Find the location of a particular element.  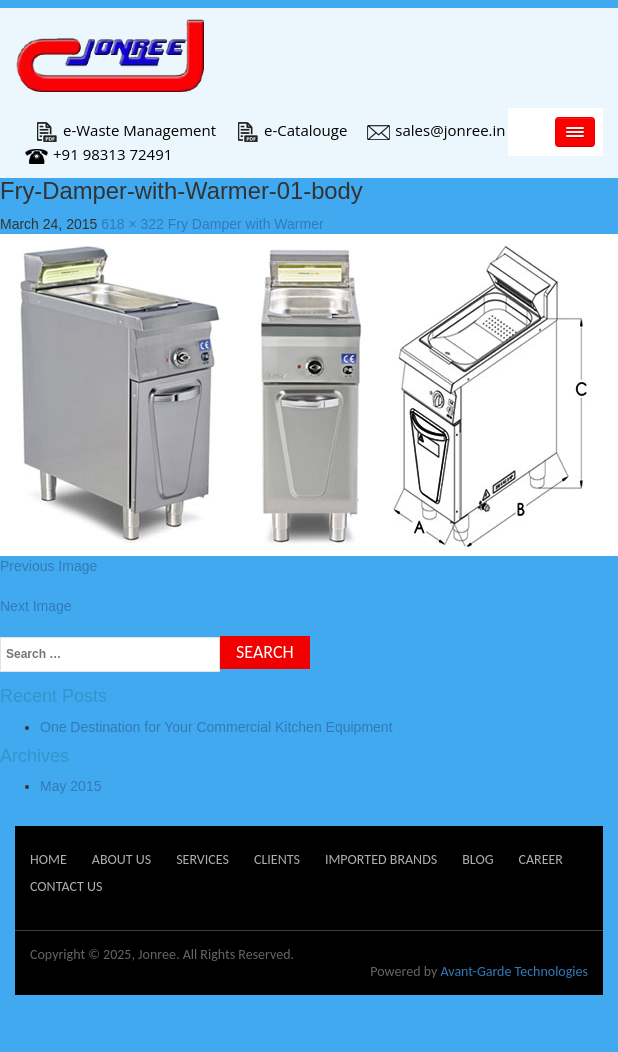

sales@jonree.in is located at coordinates (436, 130).